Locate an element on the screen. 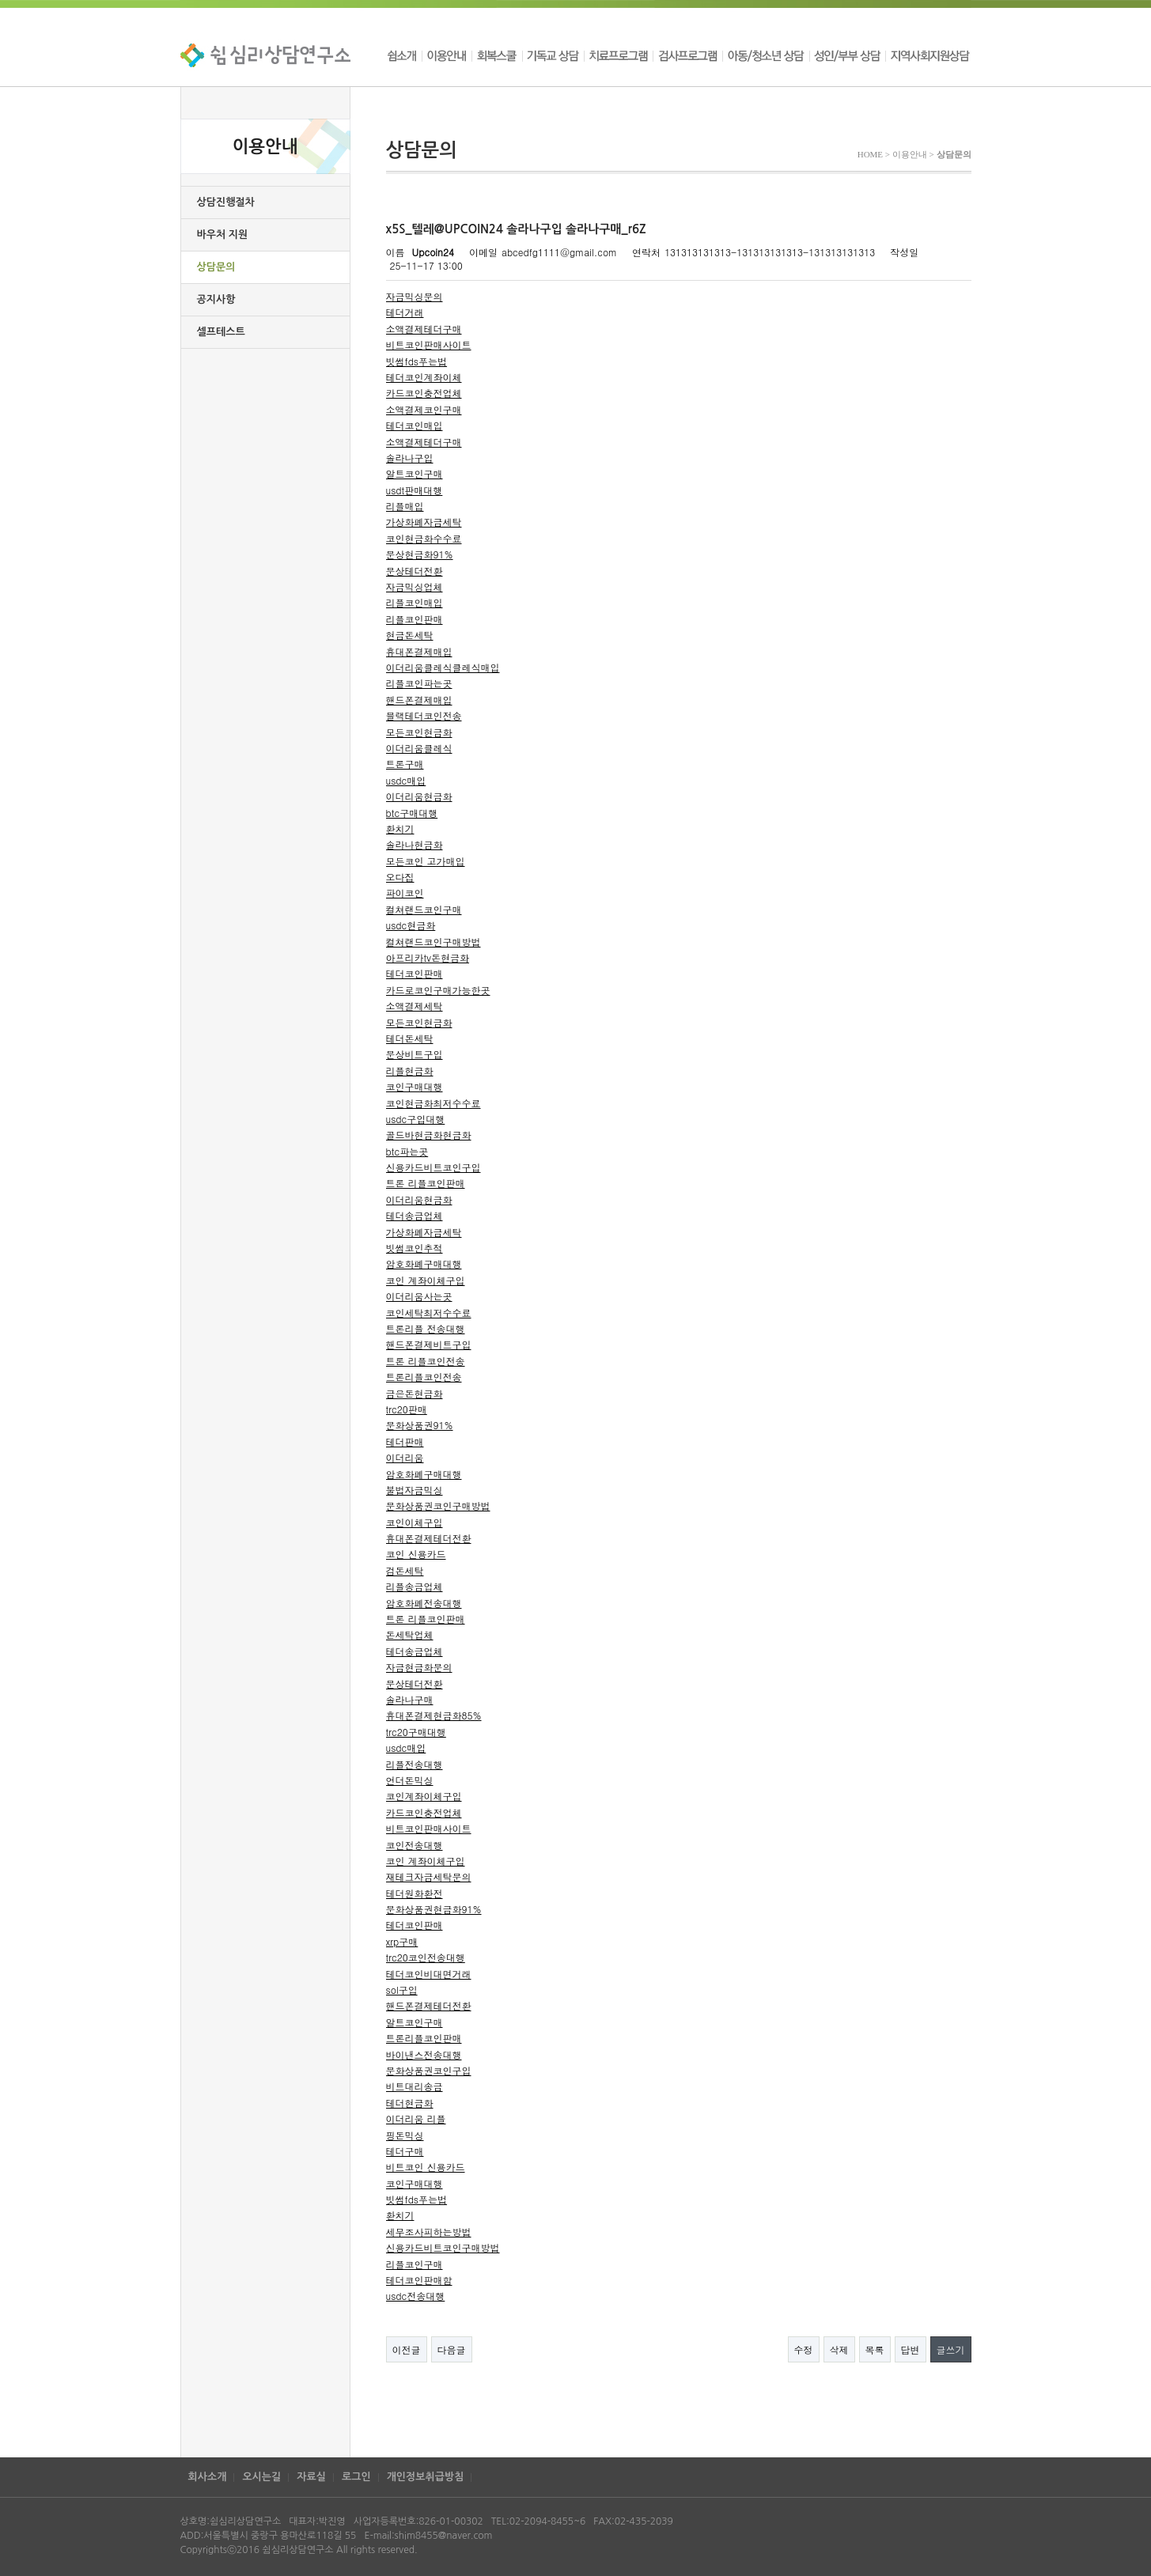  언더돈믹싱 is located at coordinates (410, 1780).